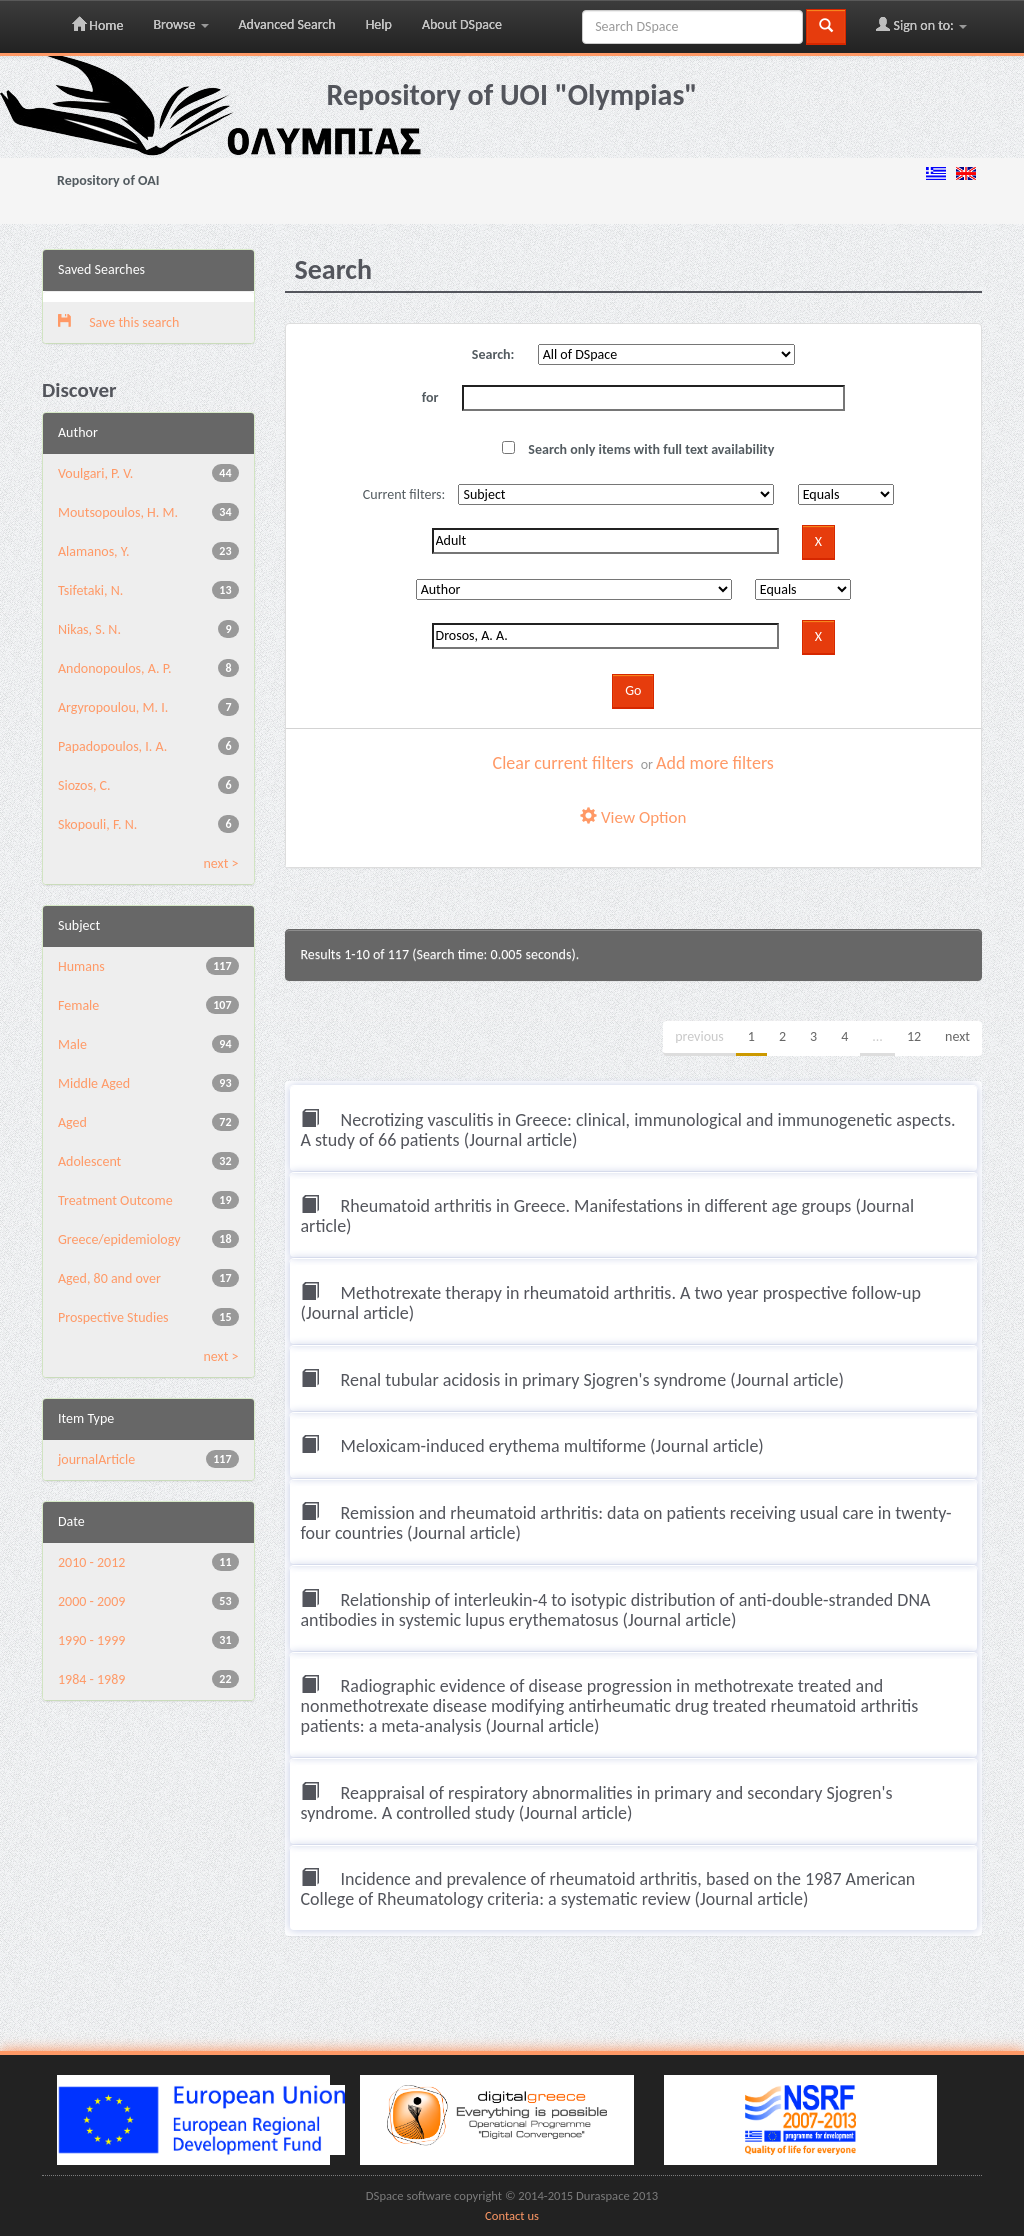 This screenshot has width=1024, height=2236. Describe the element at coordinates (97, 25) in the screenshot. I see `Home` at that location.